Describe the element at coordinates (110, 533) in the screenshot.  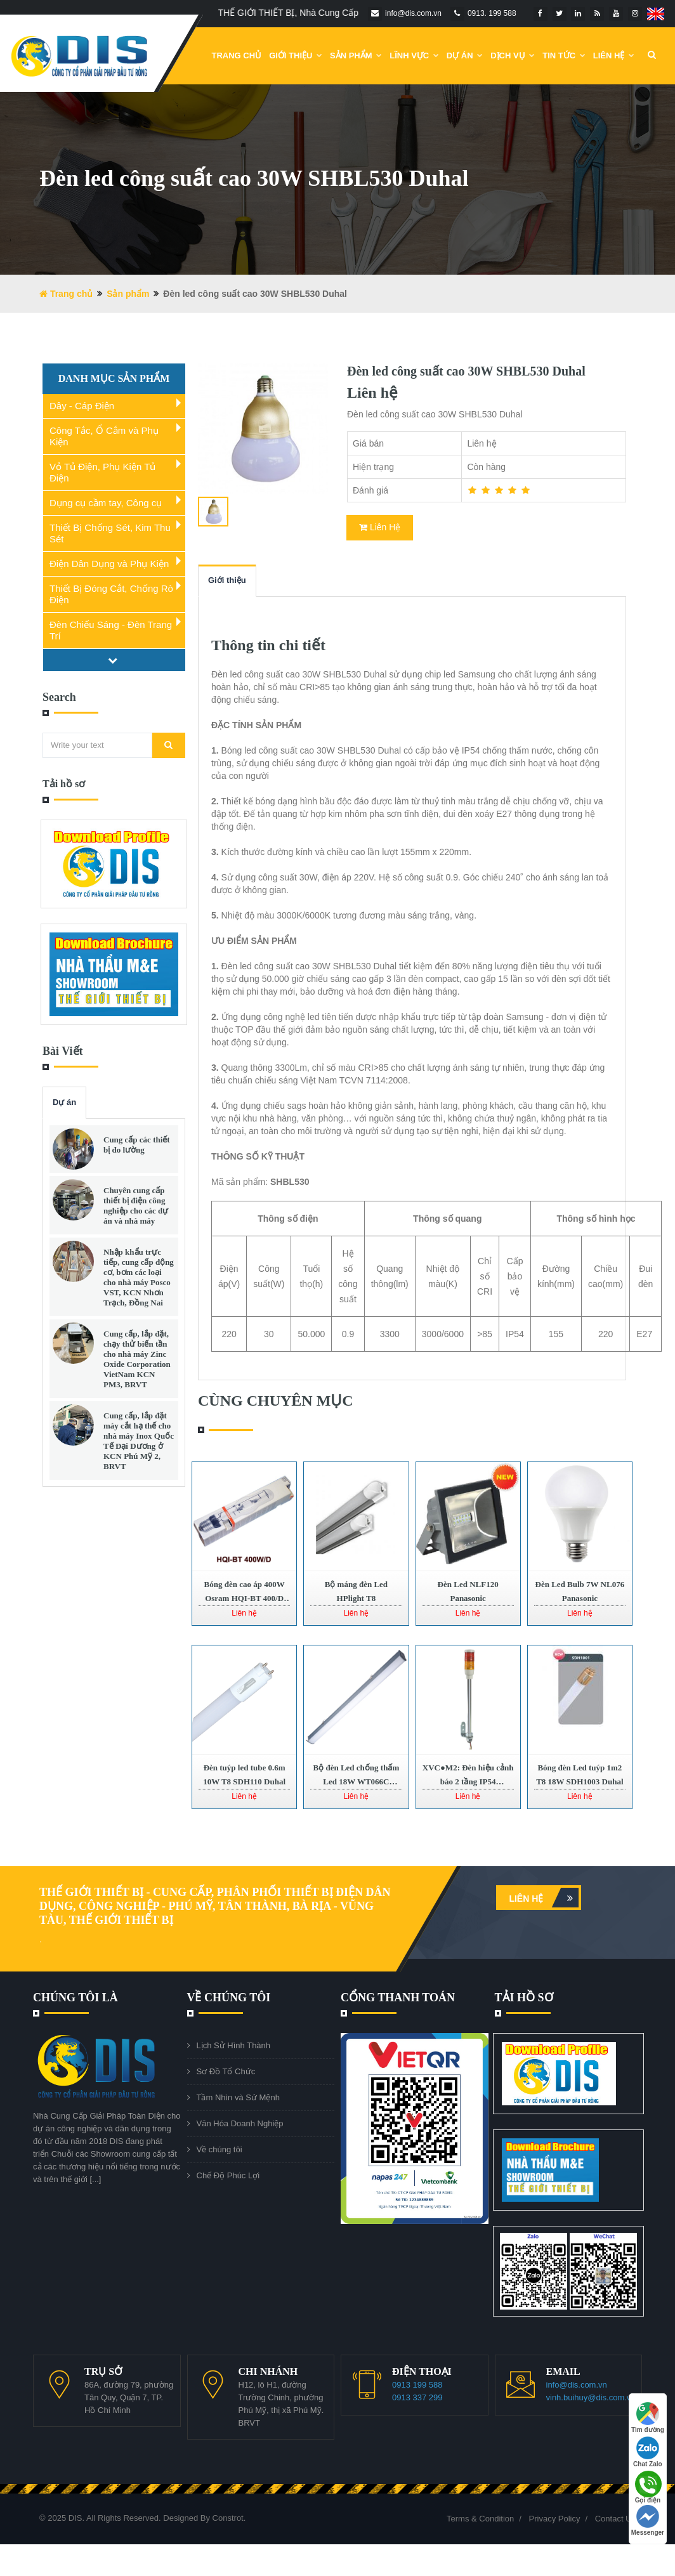
I see `Thiết Bị Chống Sét, Kim Thu Sét` at that location.